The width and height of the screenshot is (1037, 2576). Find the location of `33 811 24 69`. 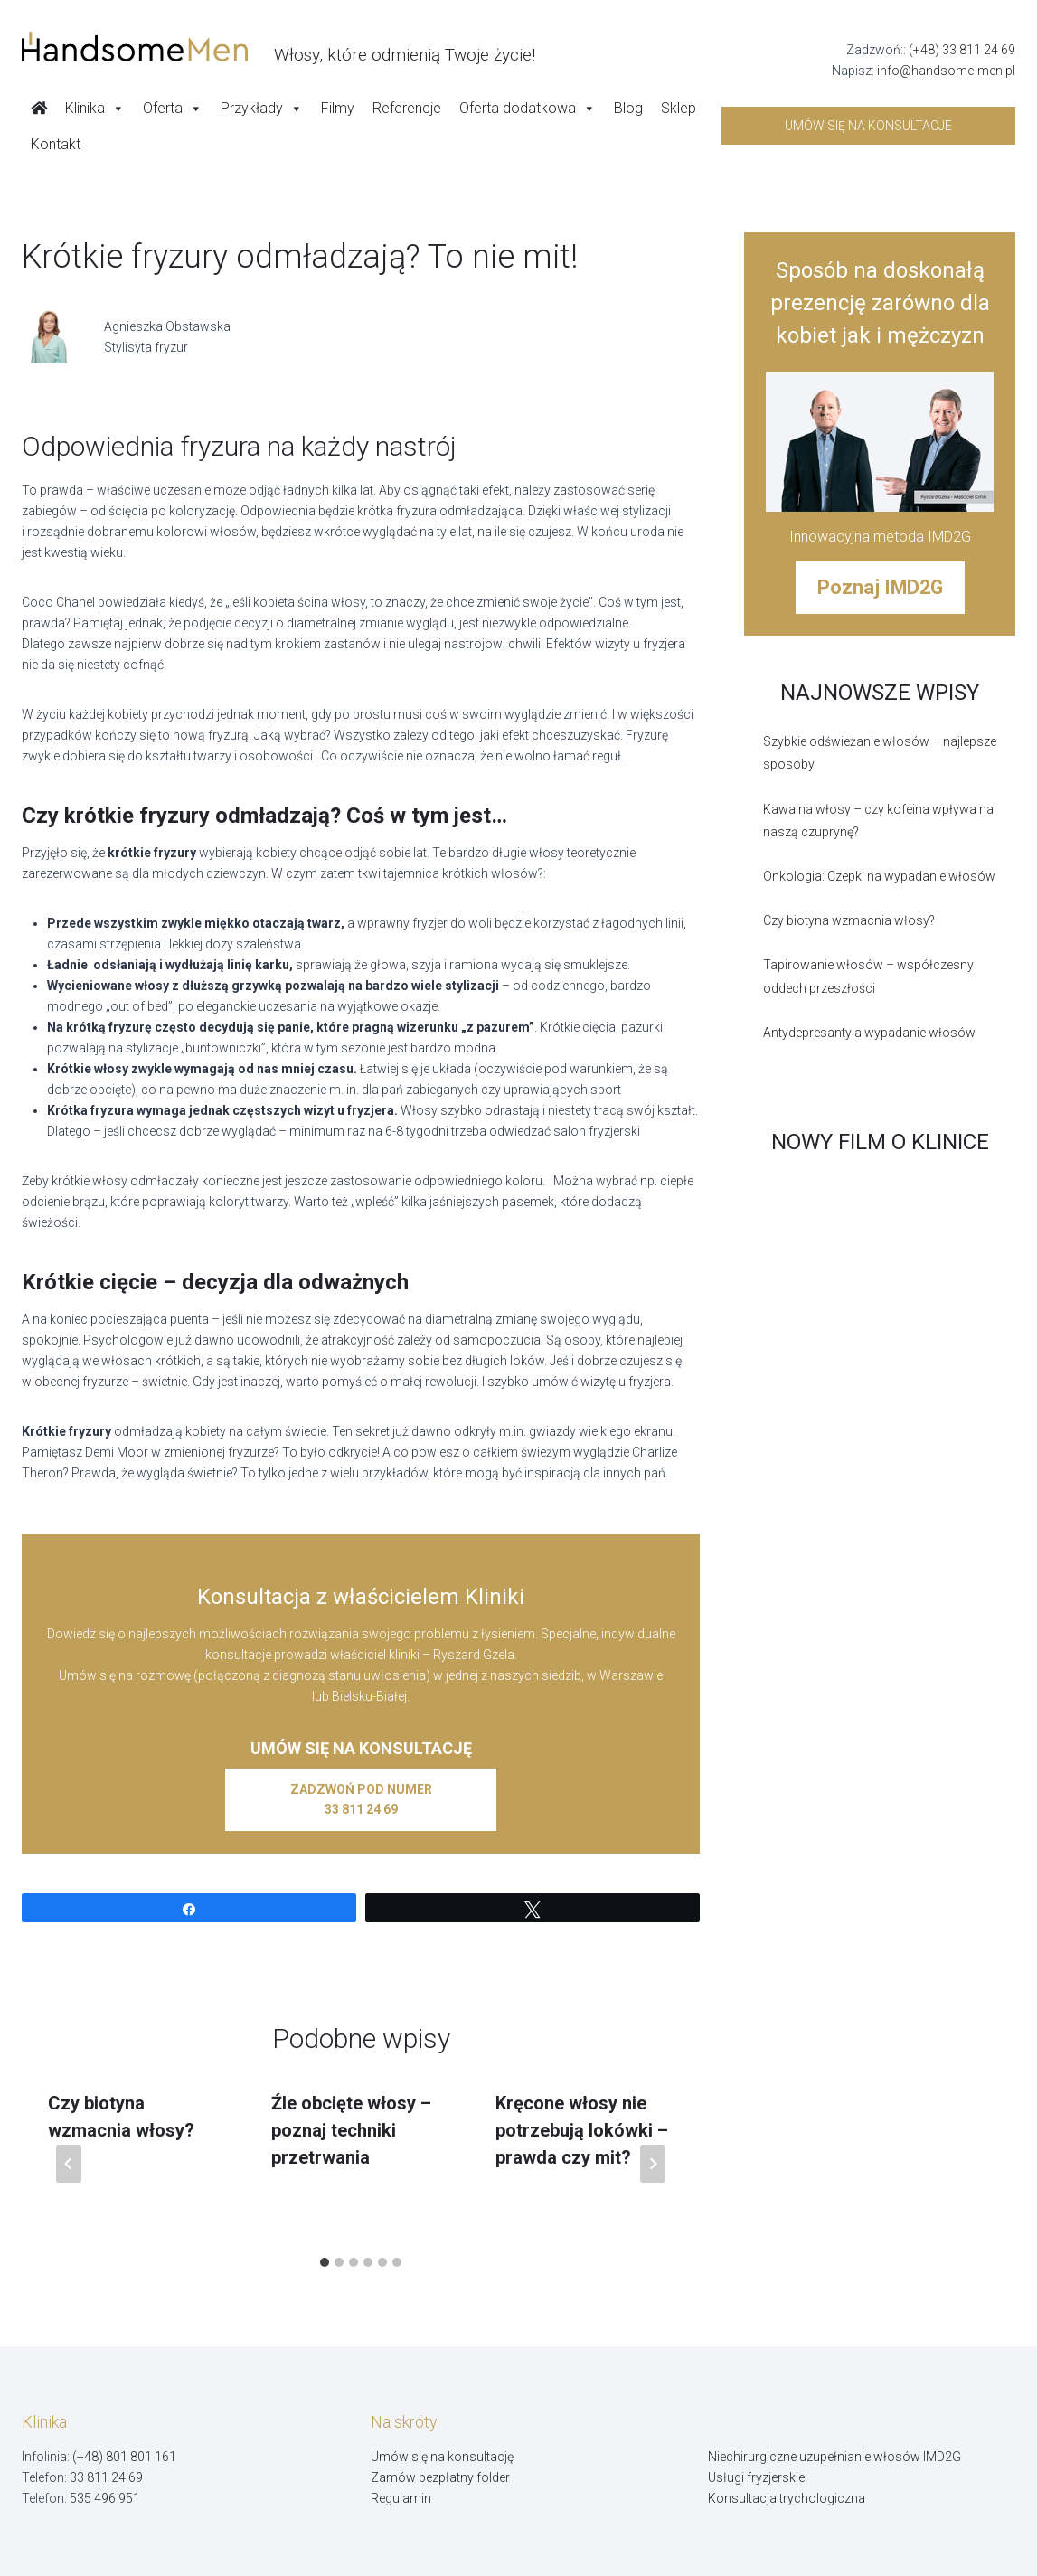

33 811 24 69 is located at coordinates (106, 2477).